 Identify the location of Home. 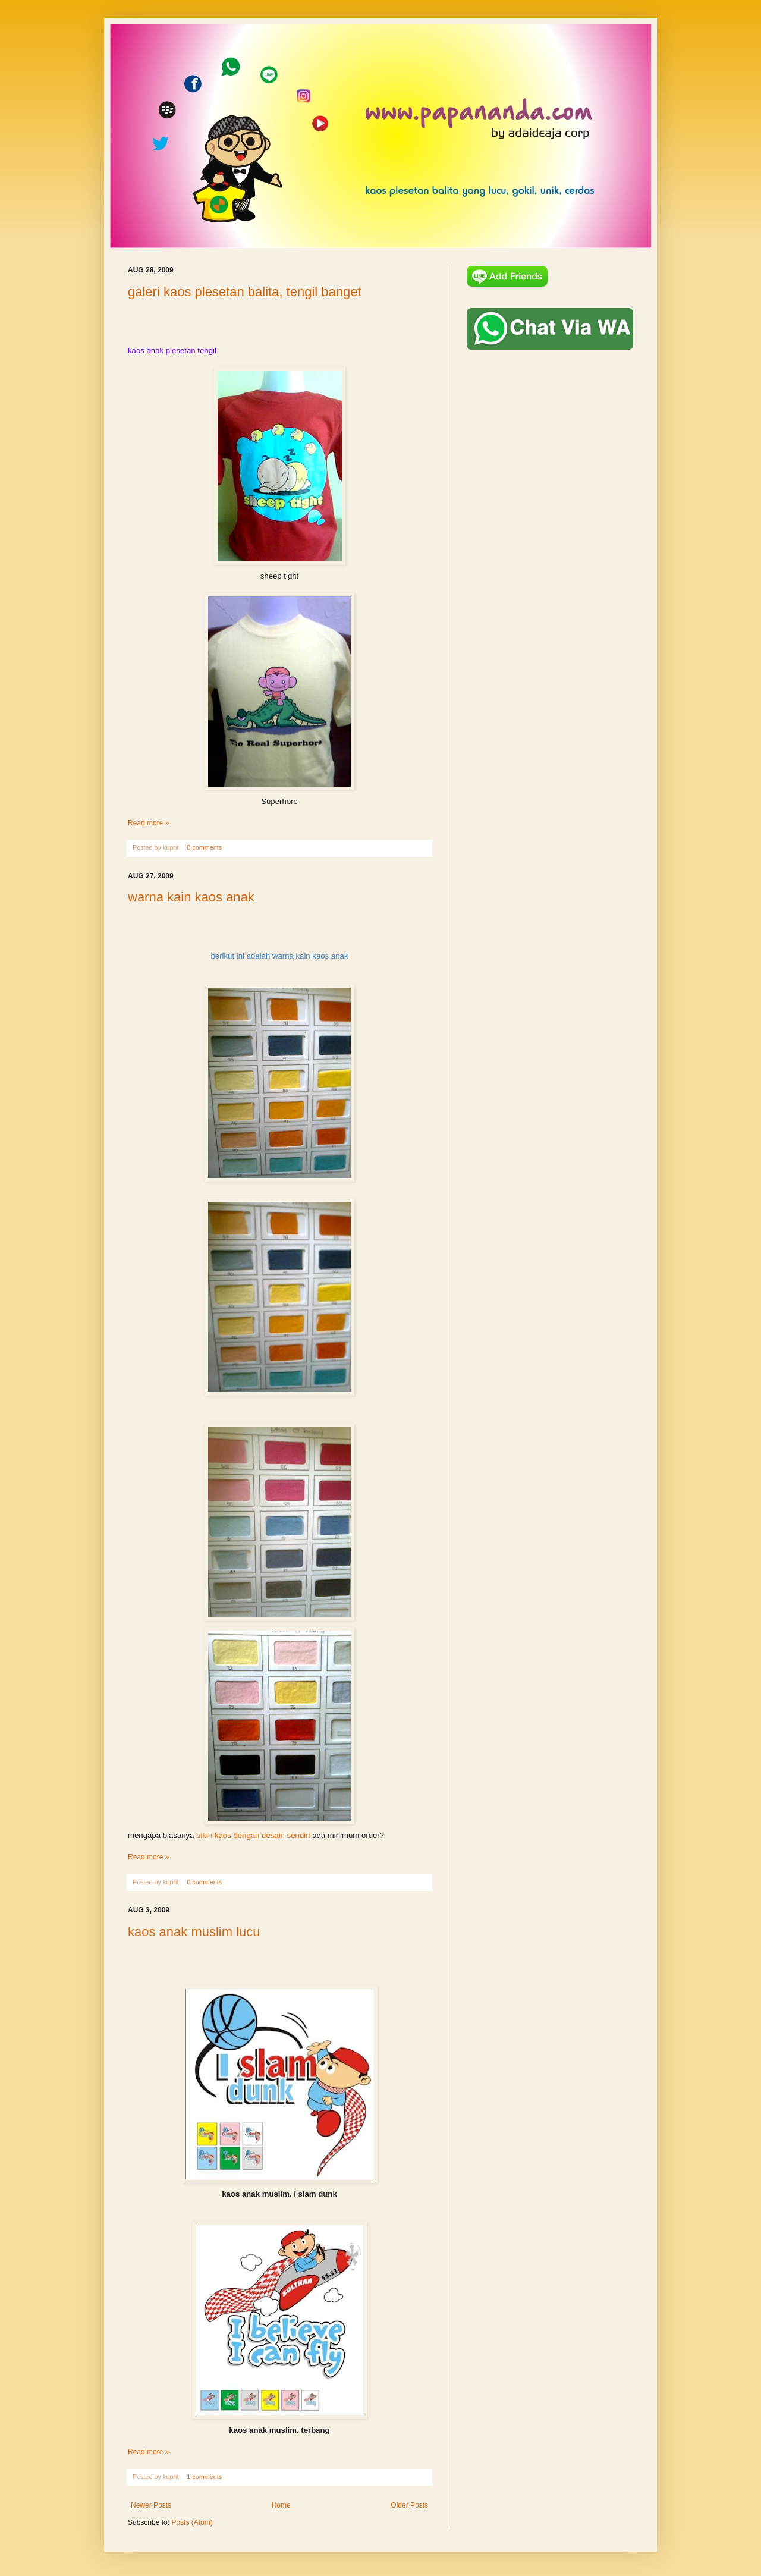
(281, 2505).